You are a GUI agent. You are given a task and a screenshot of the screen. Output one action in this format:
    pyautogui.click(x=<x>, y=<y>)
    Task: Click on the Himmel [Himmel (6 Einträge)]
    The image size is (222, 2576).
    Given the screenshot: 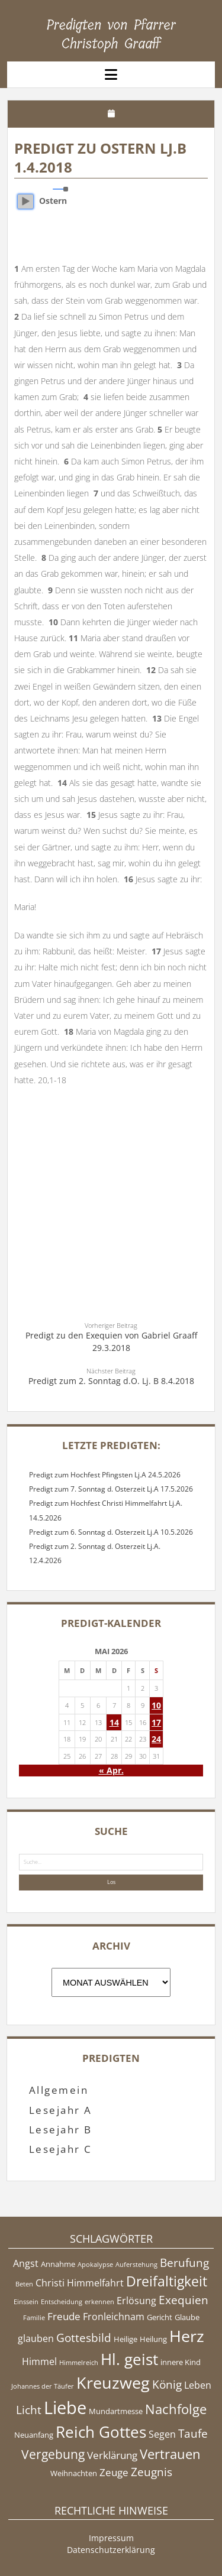 What is the action you would take?
    pyautogui.click(x=39, y=2361)
    